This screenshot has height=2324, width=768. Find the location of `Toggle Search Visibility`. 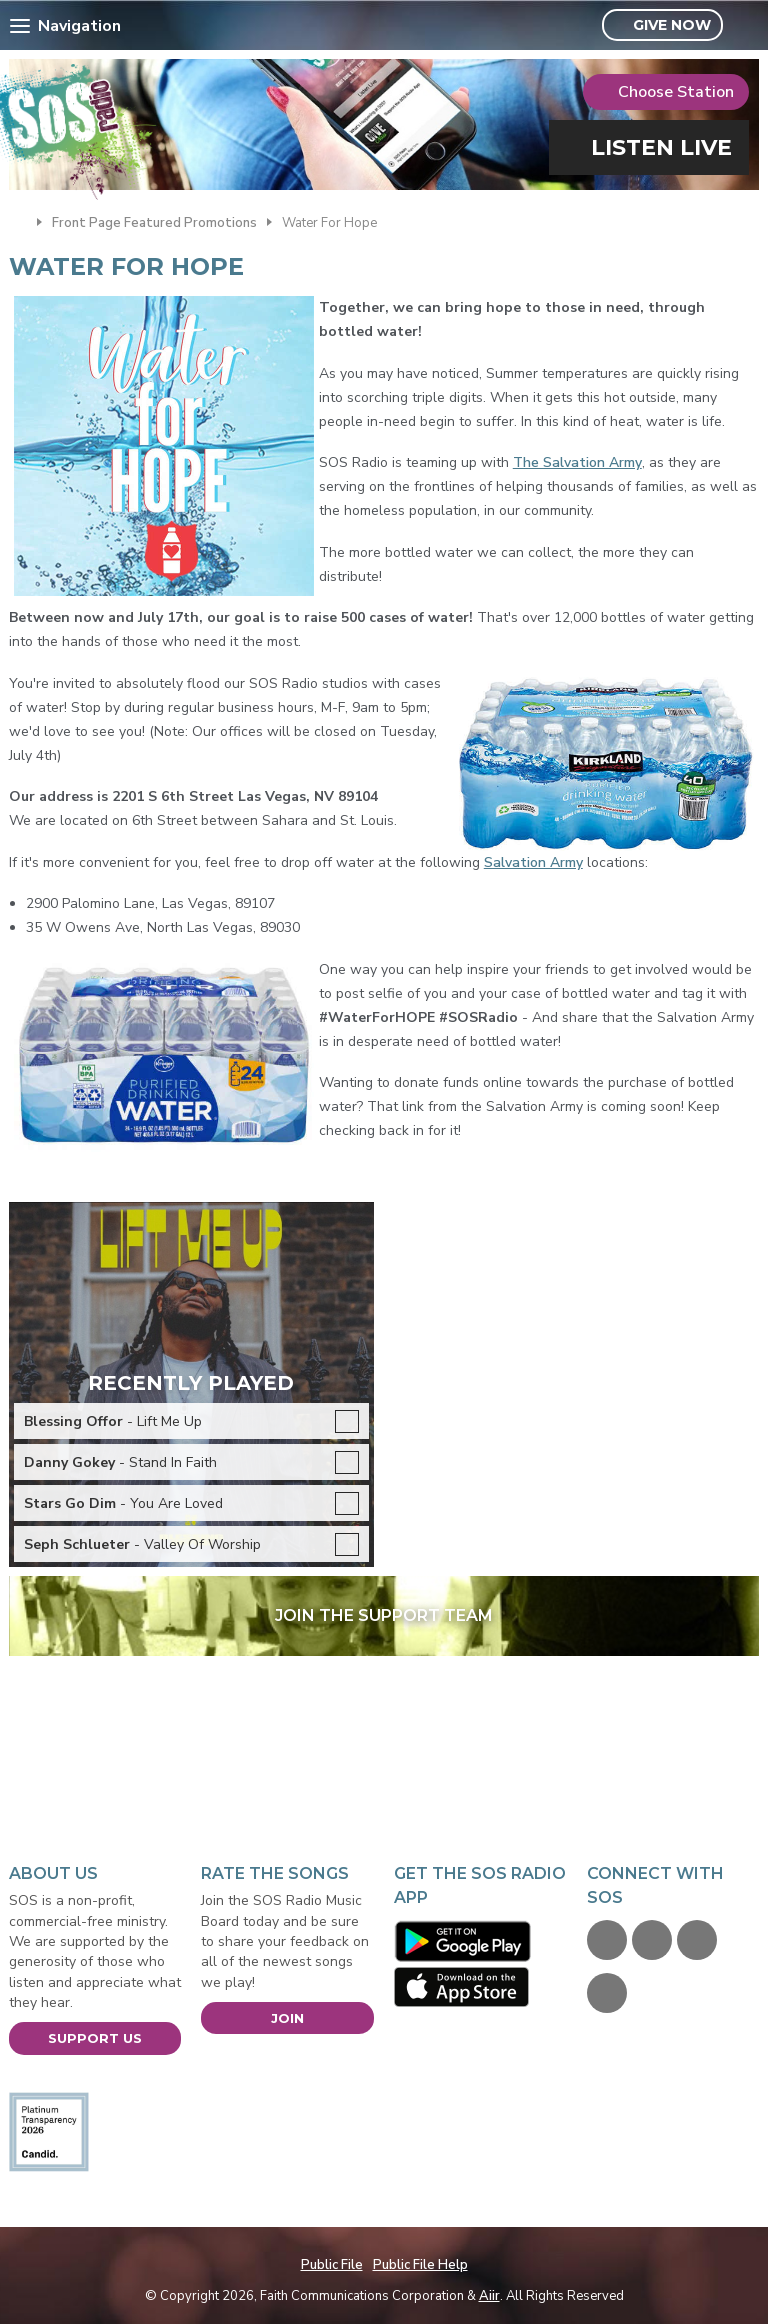

Toggle Search Visibility is located at coordinates (746, 26).